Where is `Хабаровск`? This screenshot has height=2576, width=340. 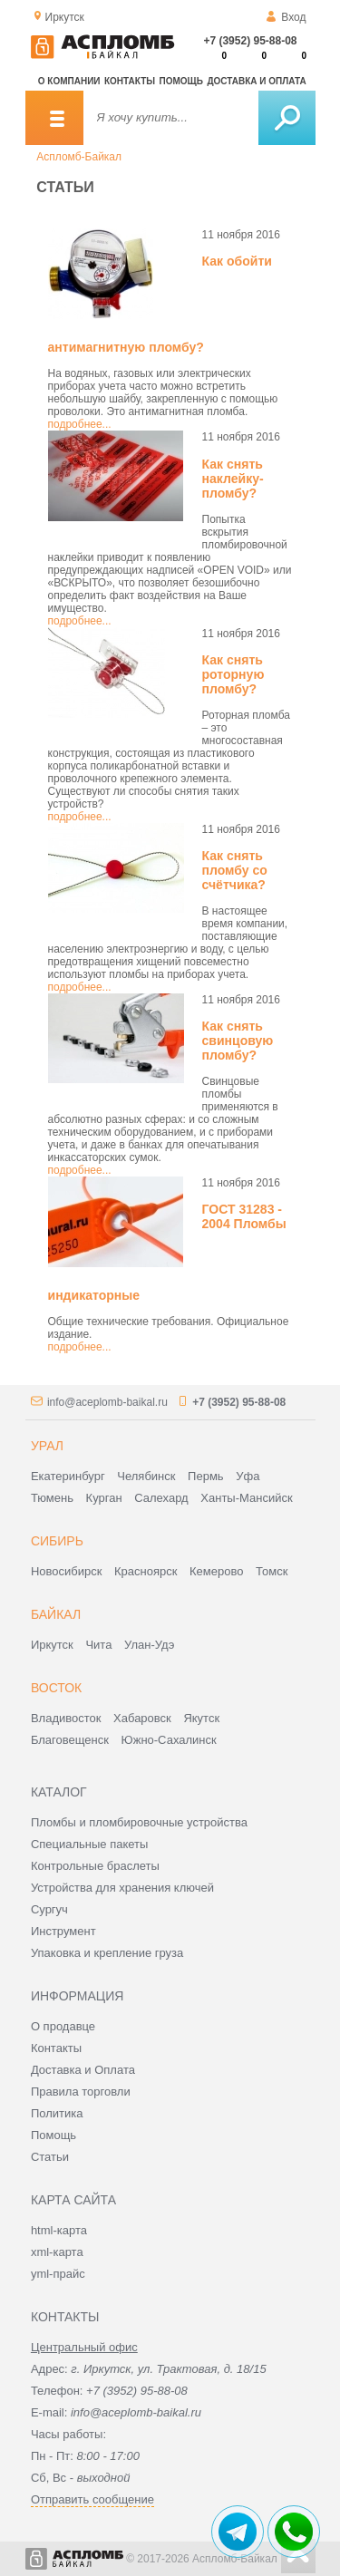
Хабаровск is located at coordinates (142, 1718).